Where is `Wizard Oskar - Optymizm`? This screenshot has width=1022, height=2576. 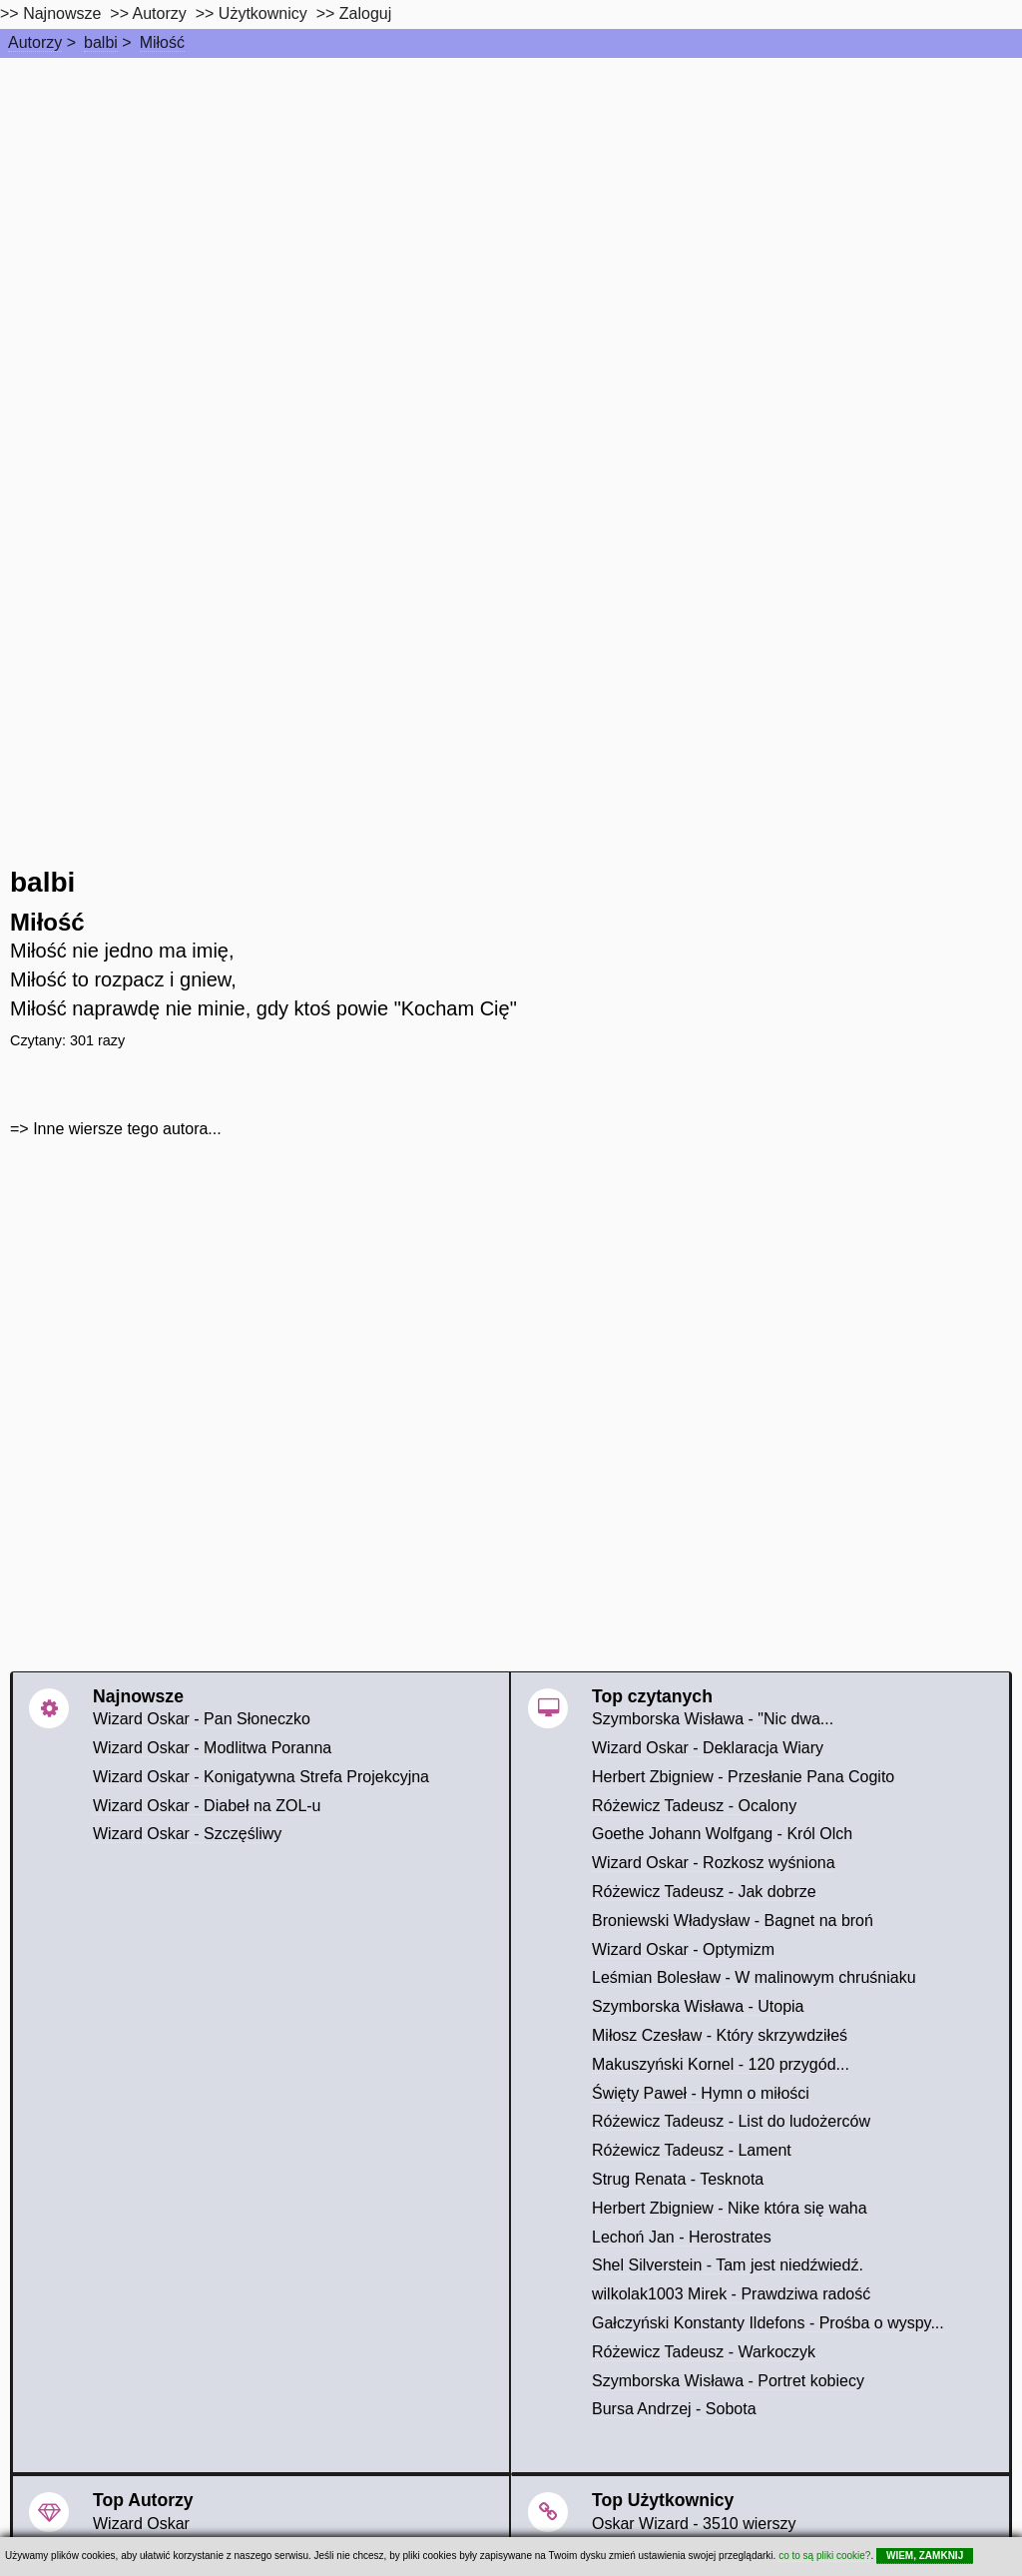 Wizard Oskar - Optymizm is located at coordinates (683, 1949).